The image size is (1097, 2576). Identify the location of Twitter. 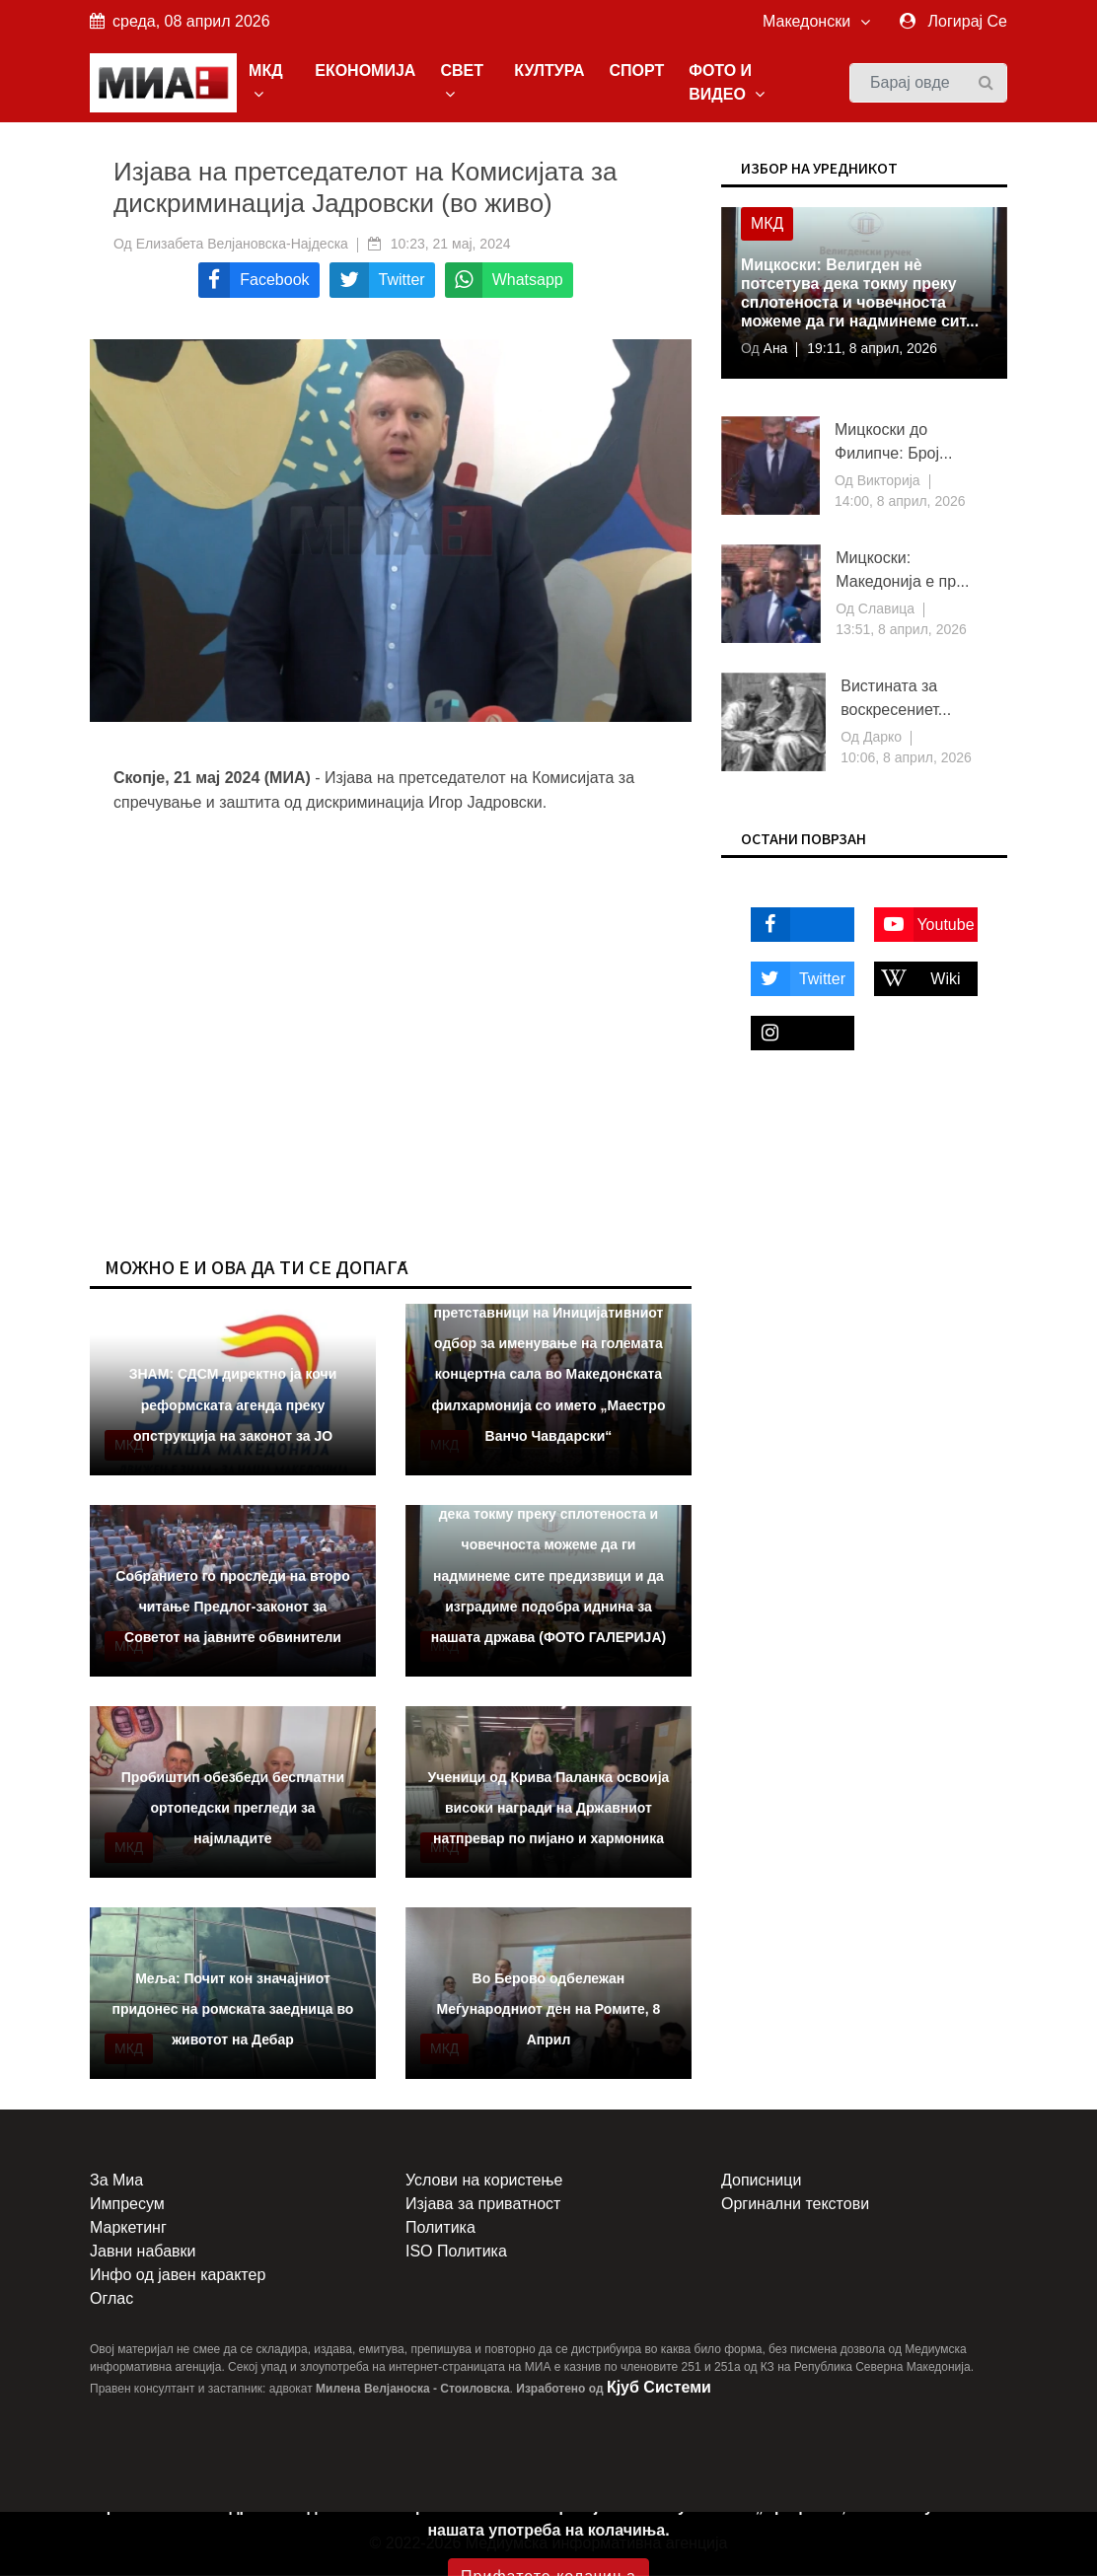
(798, 979).